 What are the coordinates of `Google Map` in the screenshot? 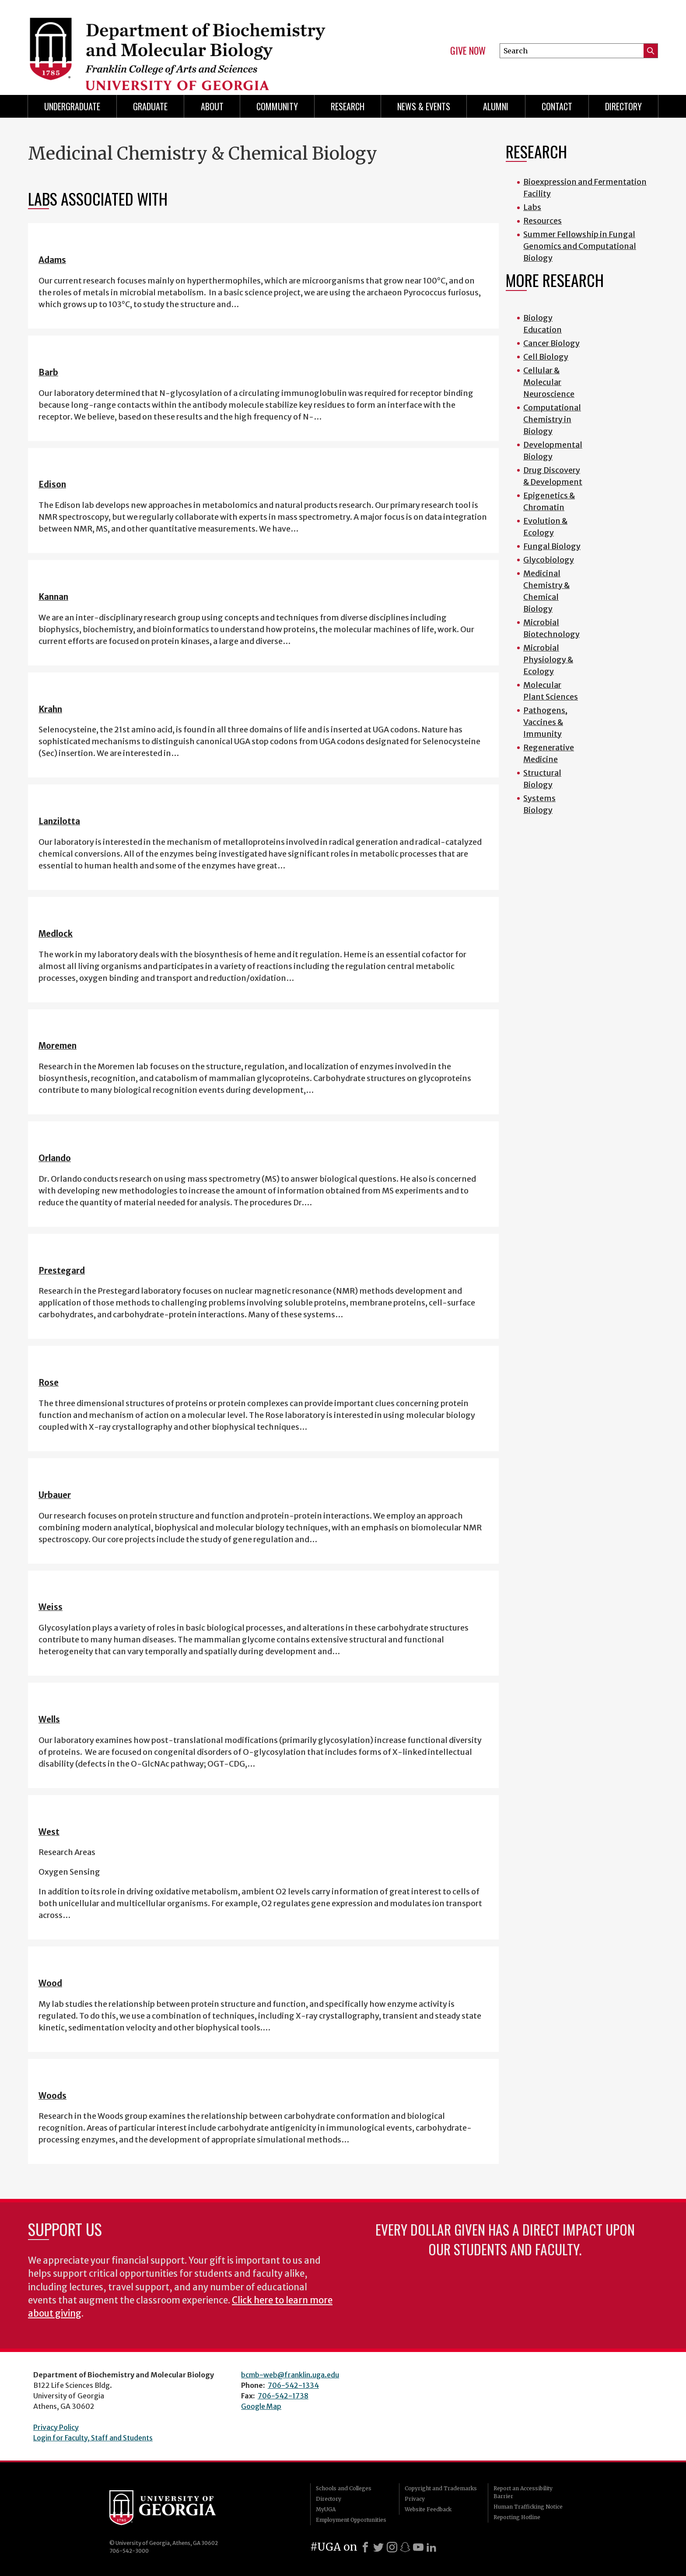 It's located at (261, 2406).